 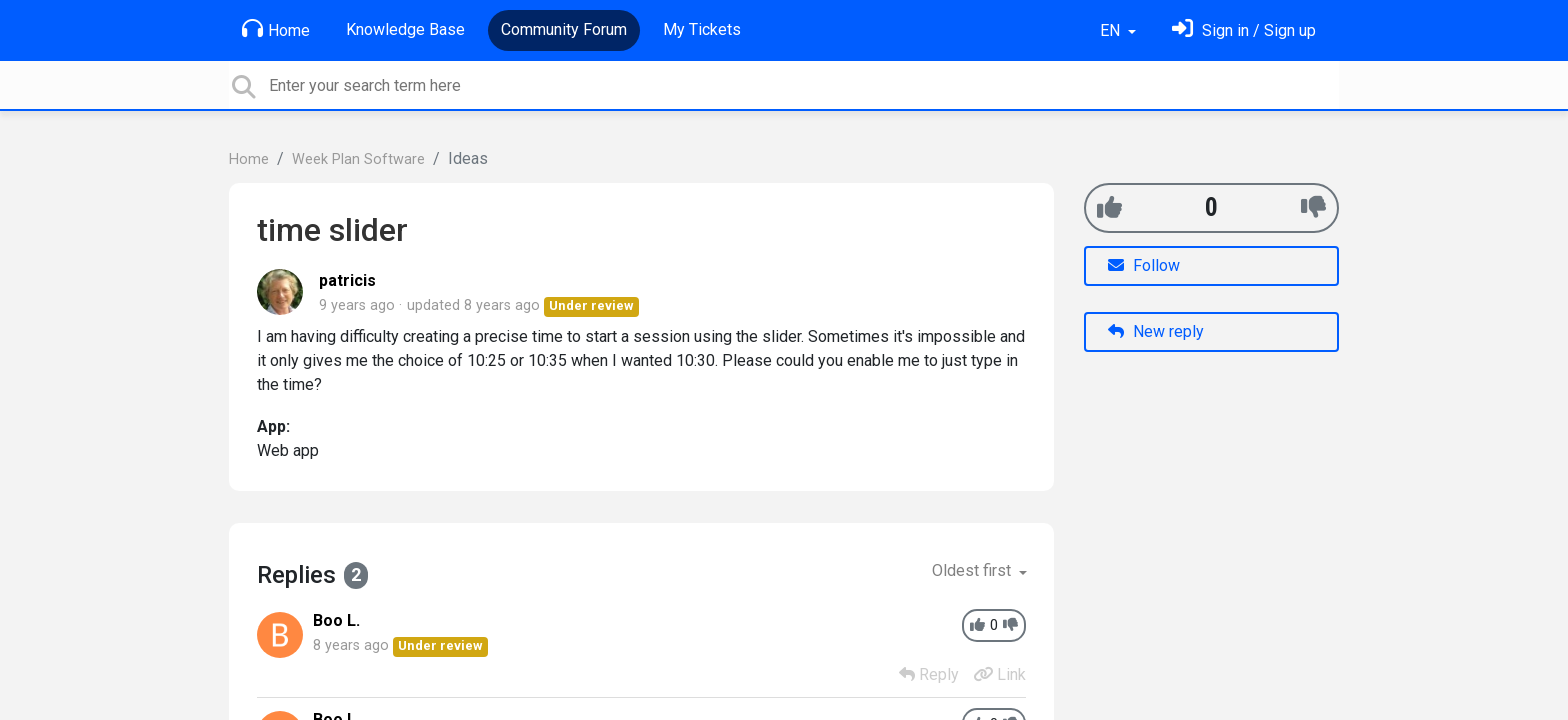 I want to click on New reply, so click(x=1156, y=331).